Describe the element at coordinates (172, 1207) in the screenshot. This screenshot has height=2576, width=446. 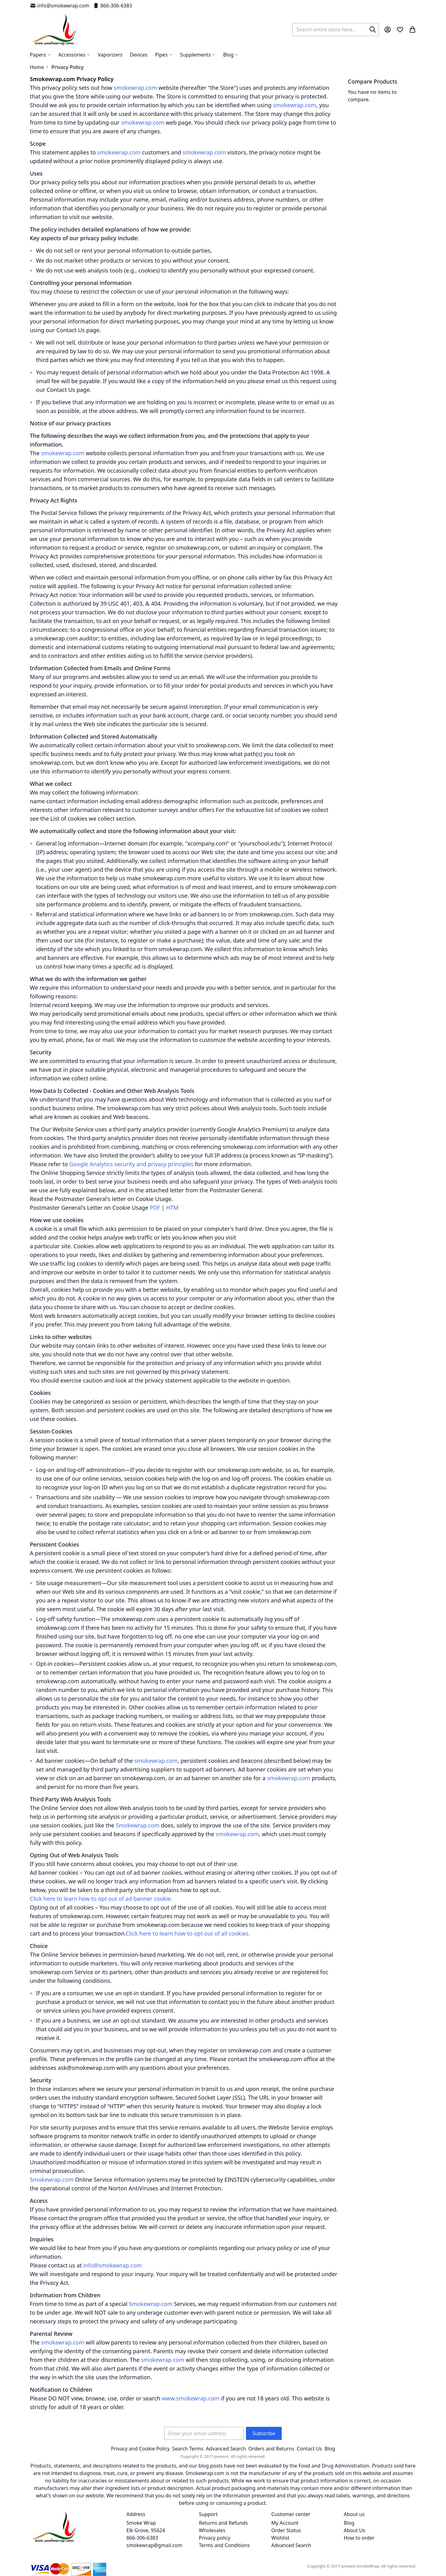
I see `HTM` at that location.